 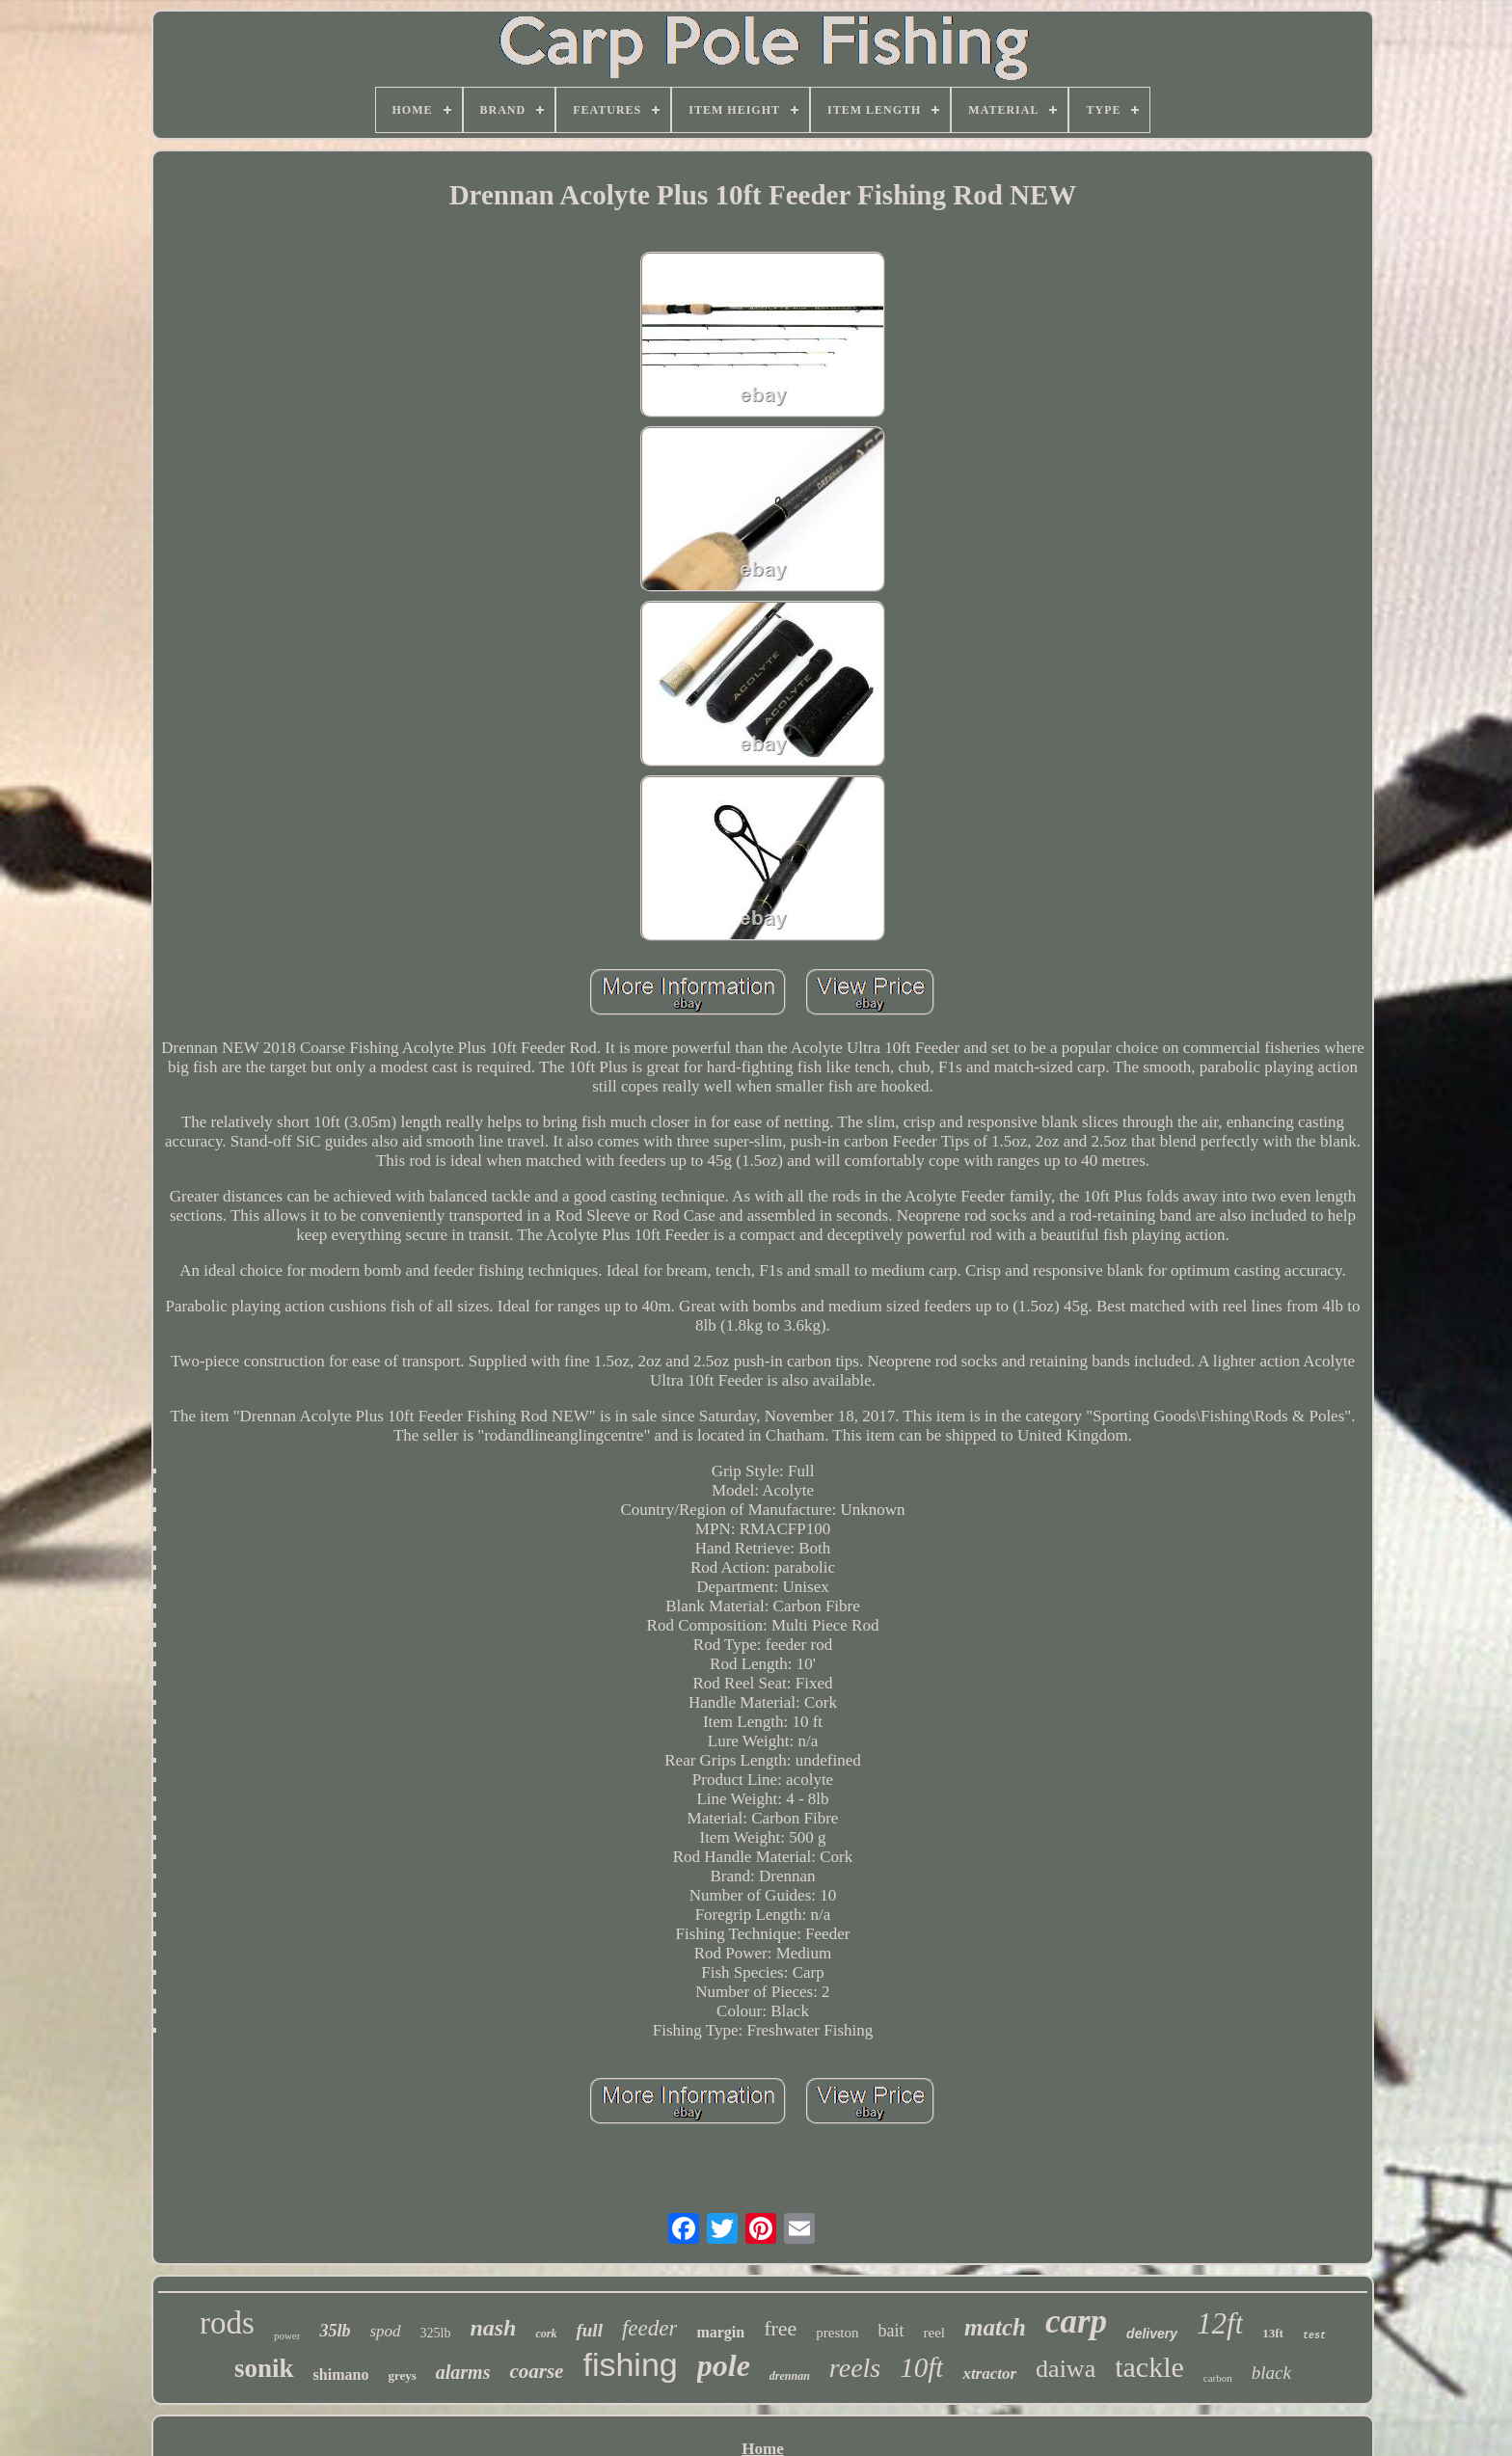 What do you see at coordinates (780, 2328) in the screenshot?
I see `free` at bounding box center [780, 2328].